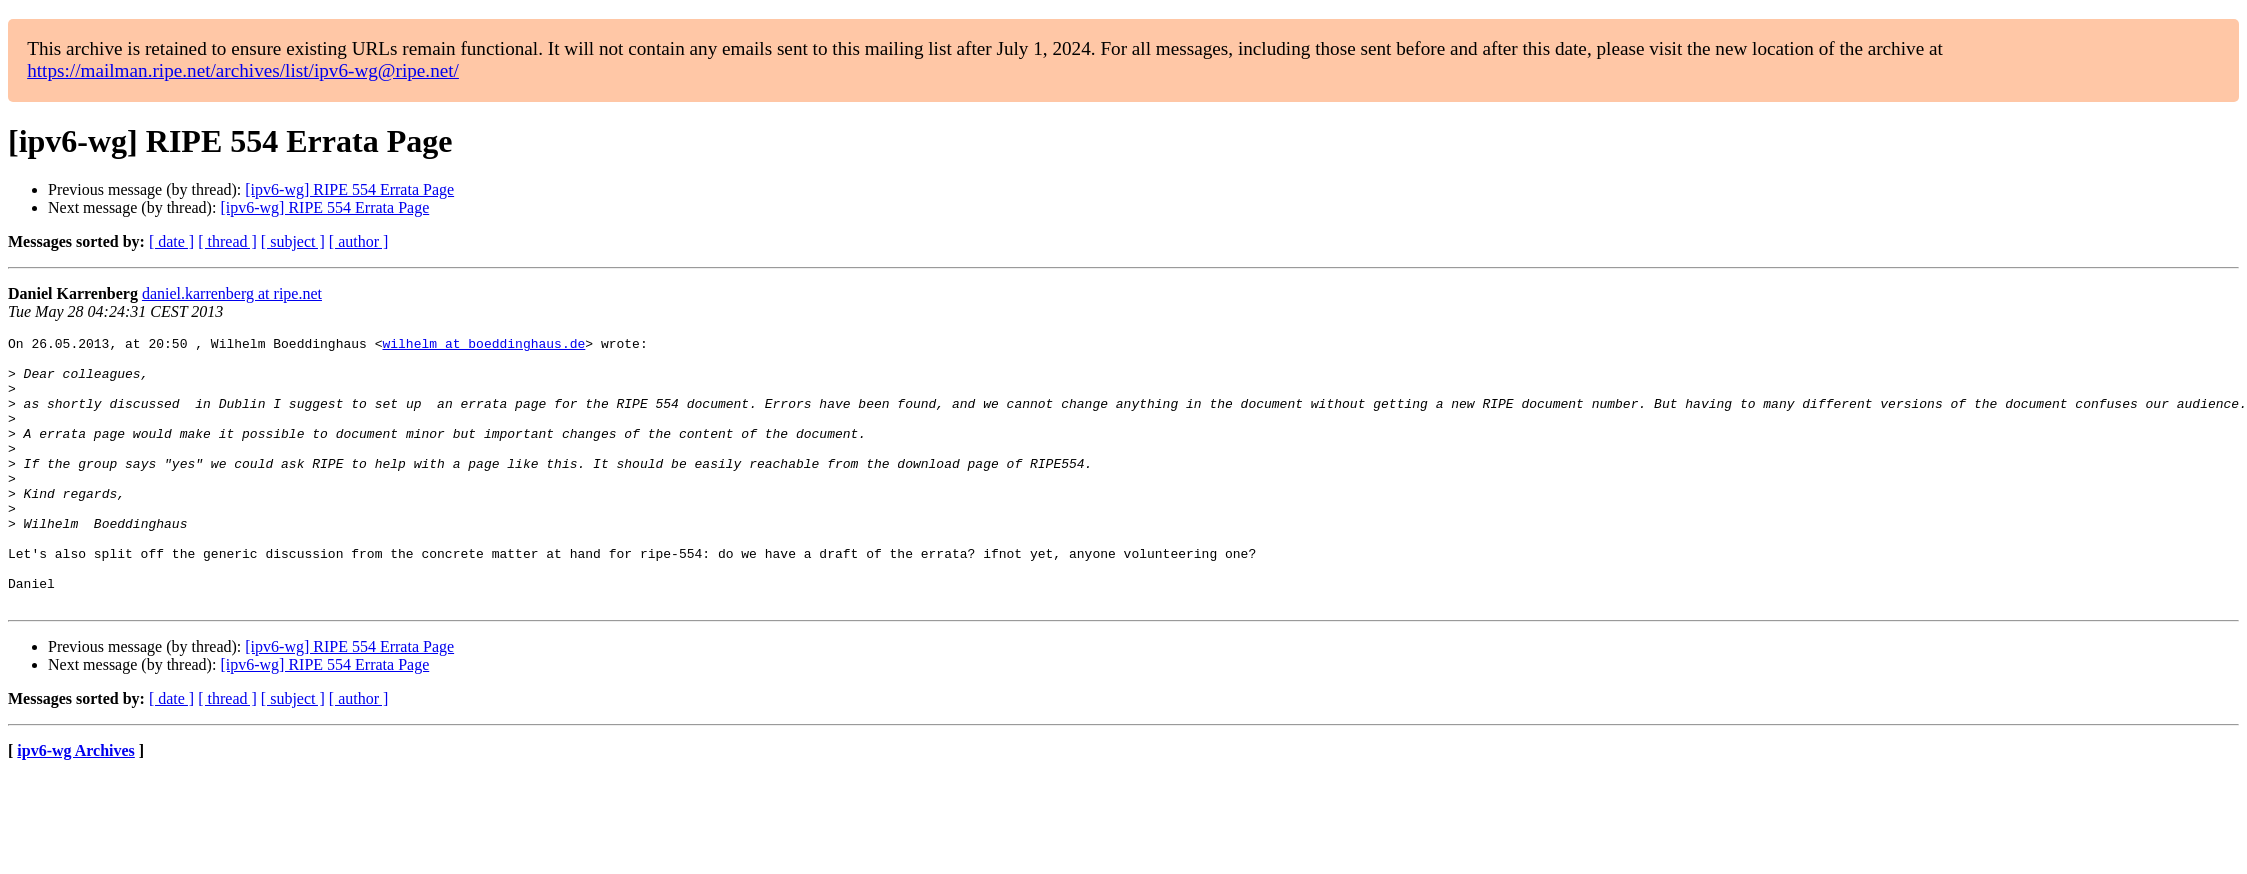  I want to click on daniel.karrenberg at ripe.net, so click(232, 293).